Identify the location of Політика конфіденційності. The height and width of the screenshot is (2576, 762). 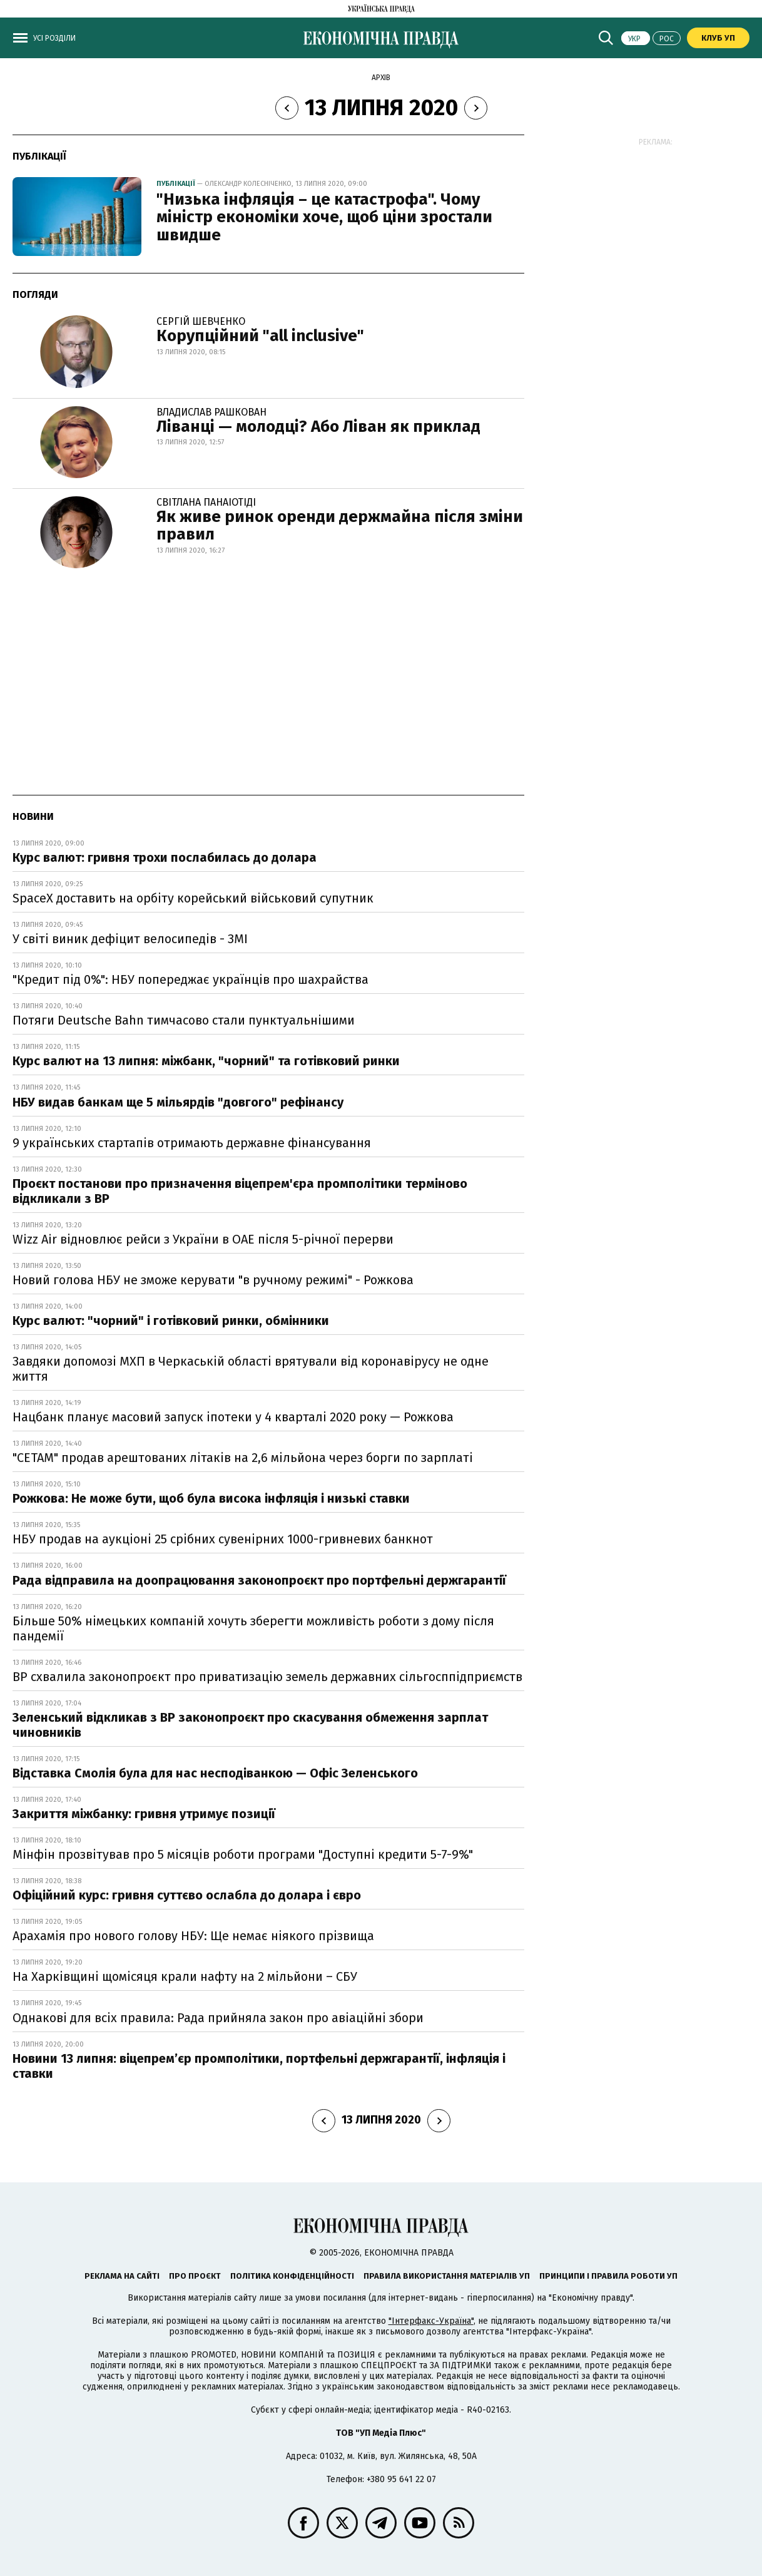
(292, 2276).